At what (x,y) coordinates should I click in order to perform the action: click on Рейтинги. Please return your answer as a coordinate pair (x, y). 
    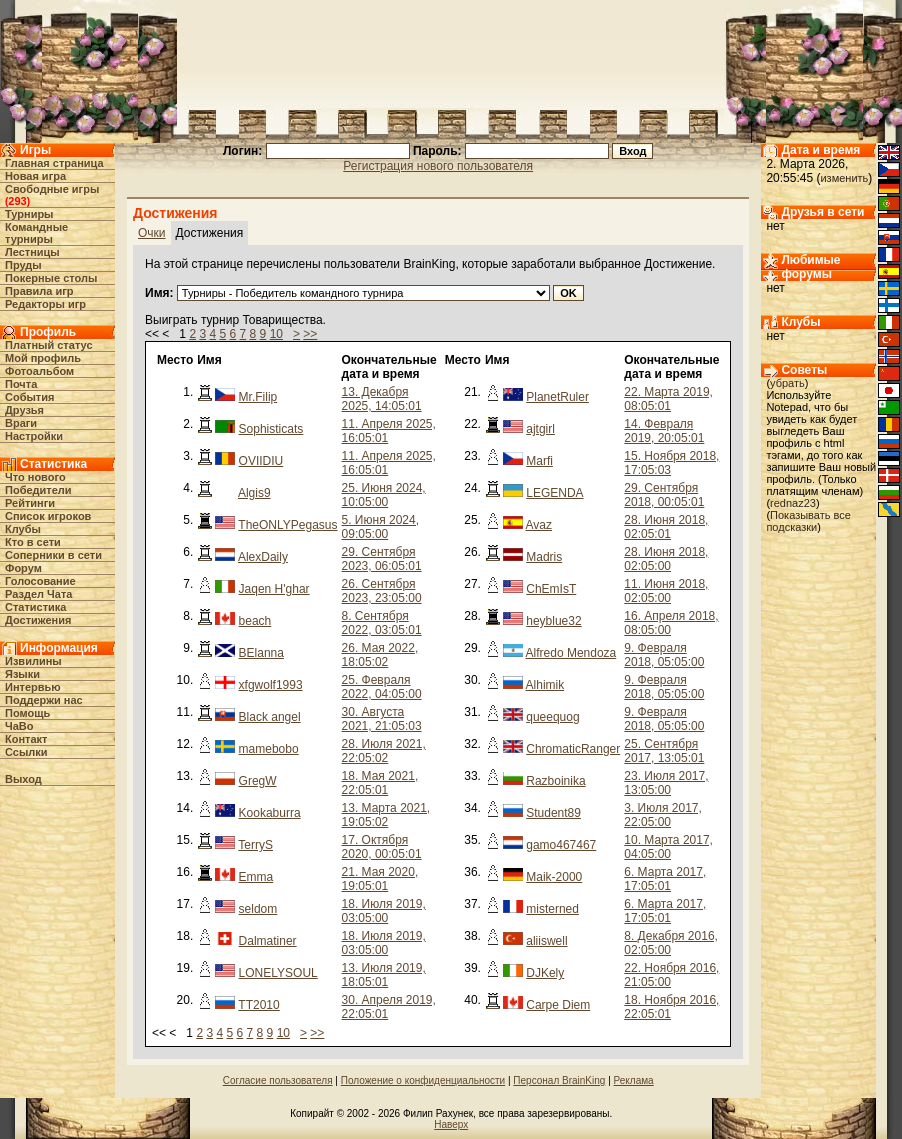
    Looking at the image, I should click on (30, 503).